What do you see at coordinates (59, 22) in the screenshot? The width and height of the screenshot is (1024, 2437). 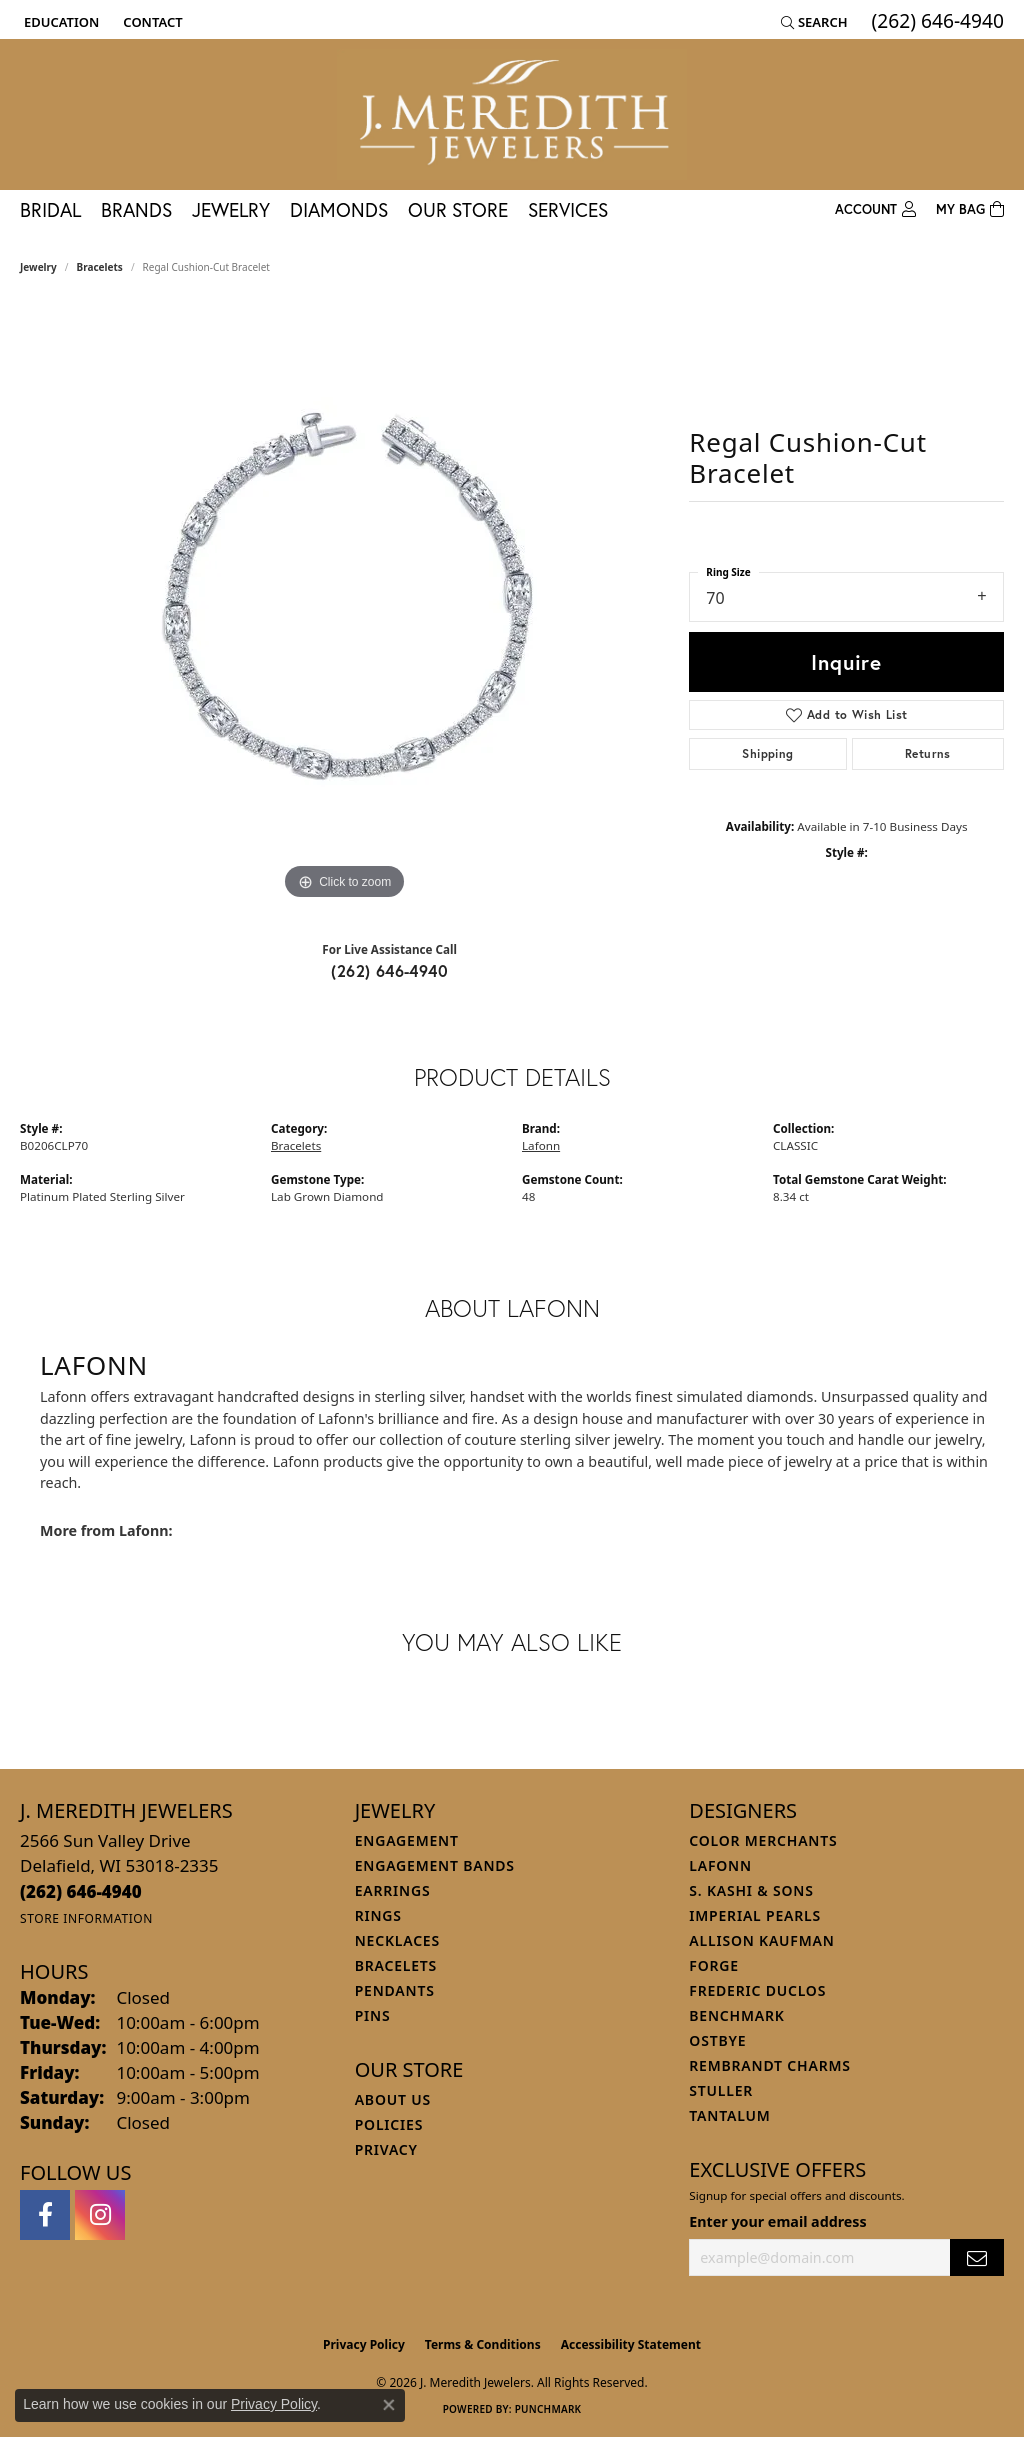 I see `[button]` at bounding box center [59, 22].